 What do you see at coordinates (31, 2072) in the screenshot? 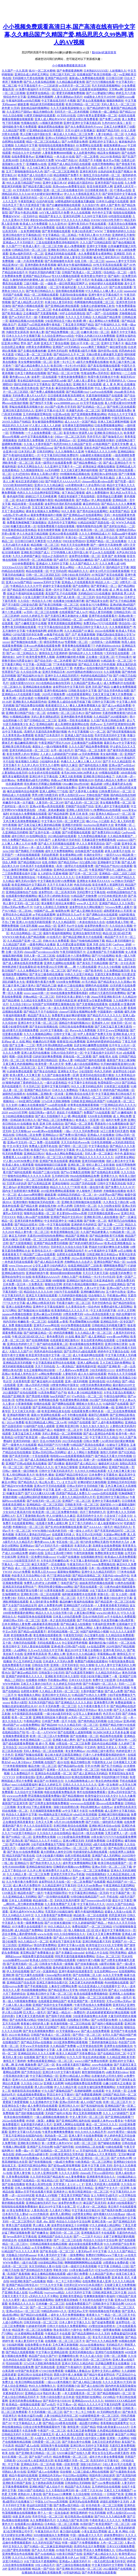
I see `国产另类综合区` at bounding box center [31, 2072].